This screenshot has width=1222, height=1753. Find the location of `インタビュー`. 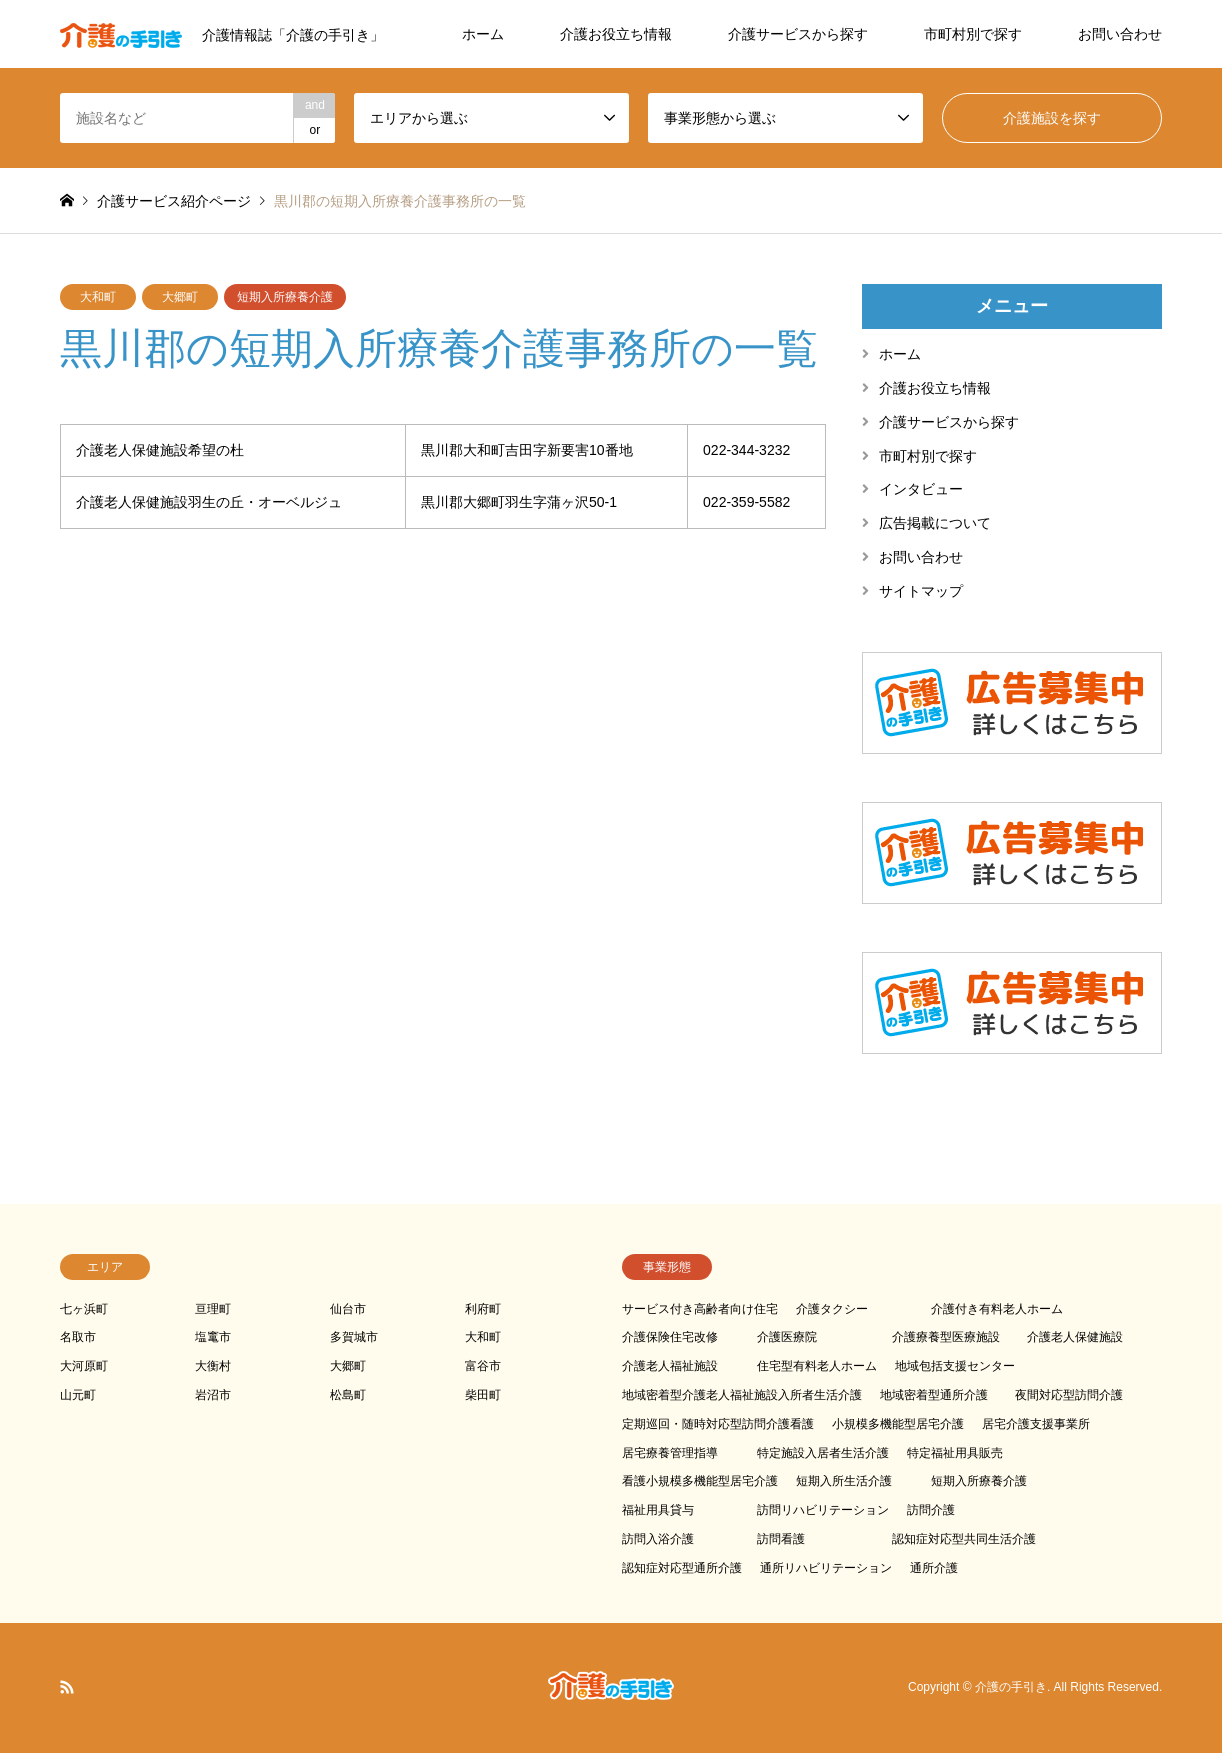

インタビュー is located at coordinates (921, 489).